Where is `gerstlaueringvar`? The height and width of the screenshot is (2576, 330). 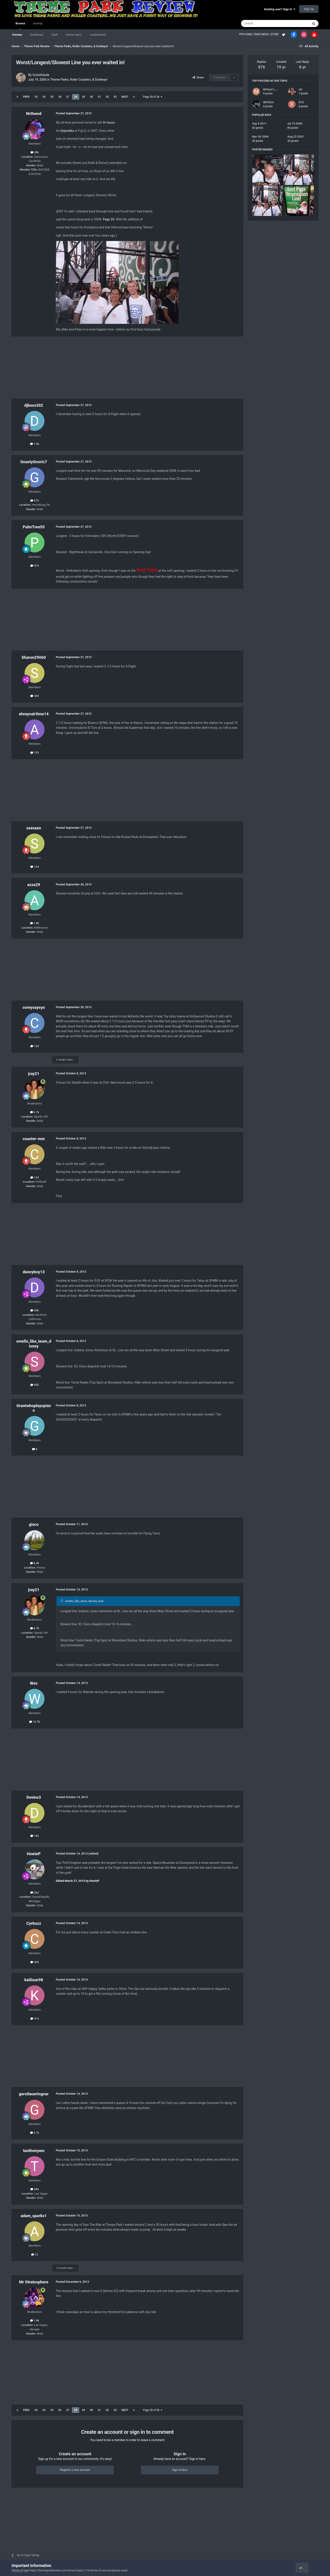 gerstlaueringvar is located at coordinates (34, 2094).